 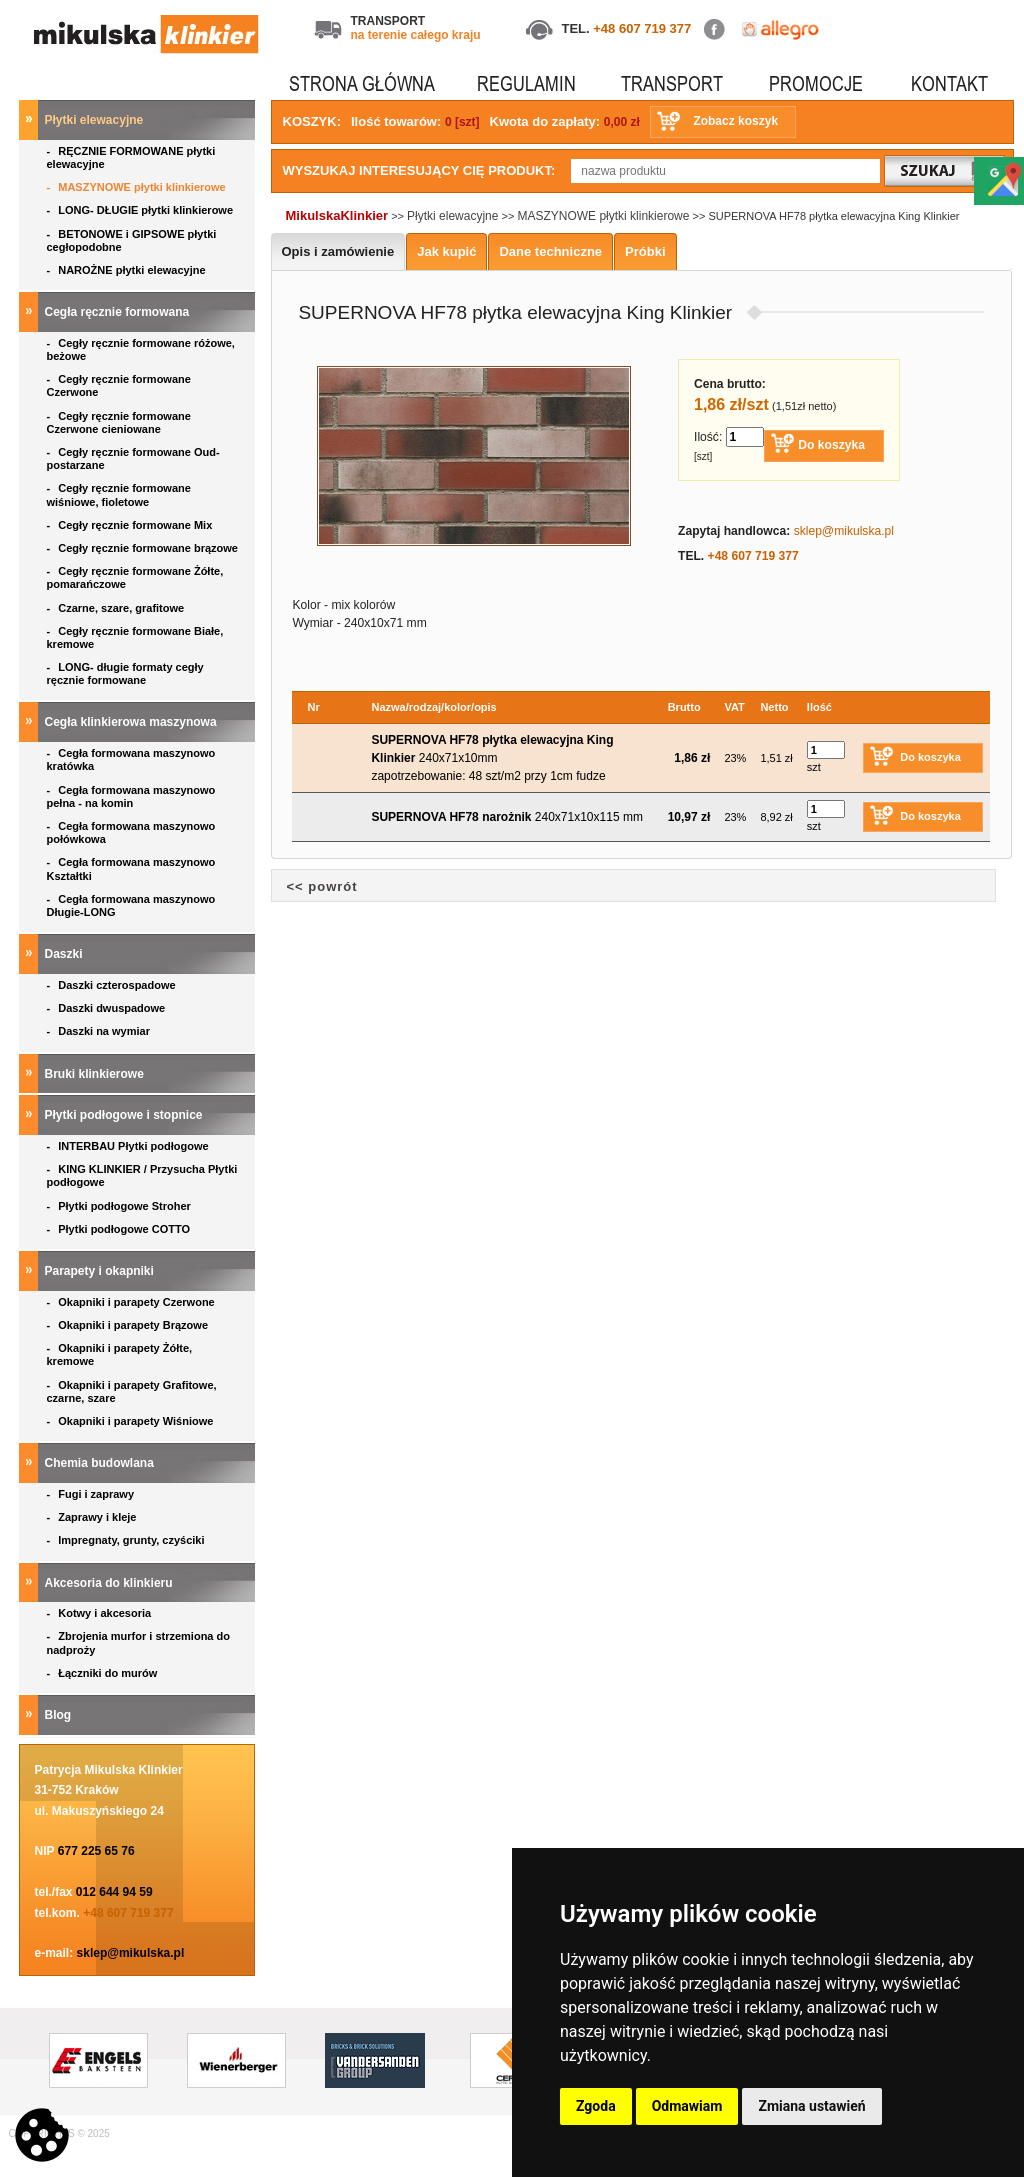 What do you see at coordinates (144, 548) in the screenshot?
I see `Cegły ręcznie formowane brązowe` at bounding box center [144, 548].